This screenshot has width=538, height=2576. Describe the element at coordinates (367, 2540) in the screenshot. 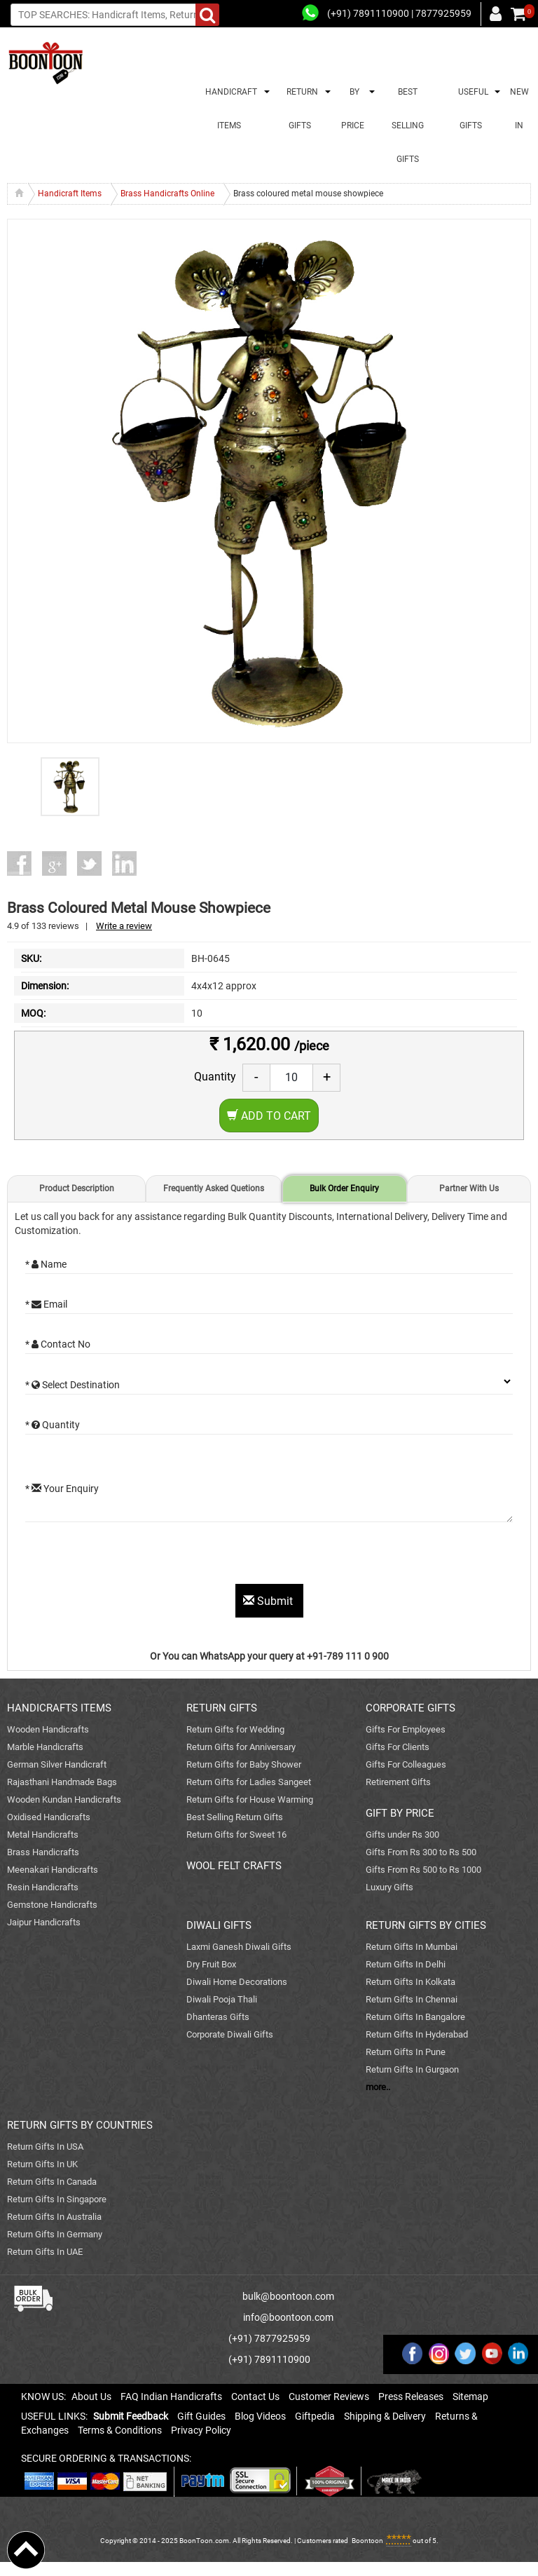

I see `Boontoon` at that location.